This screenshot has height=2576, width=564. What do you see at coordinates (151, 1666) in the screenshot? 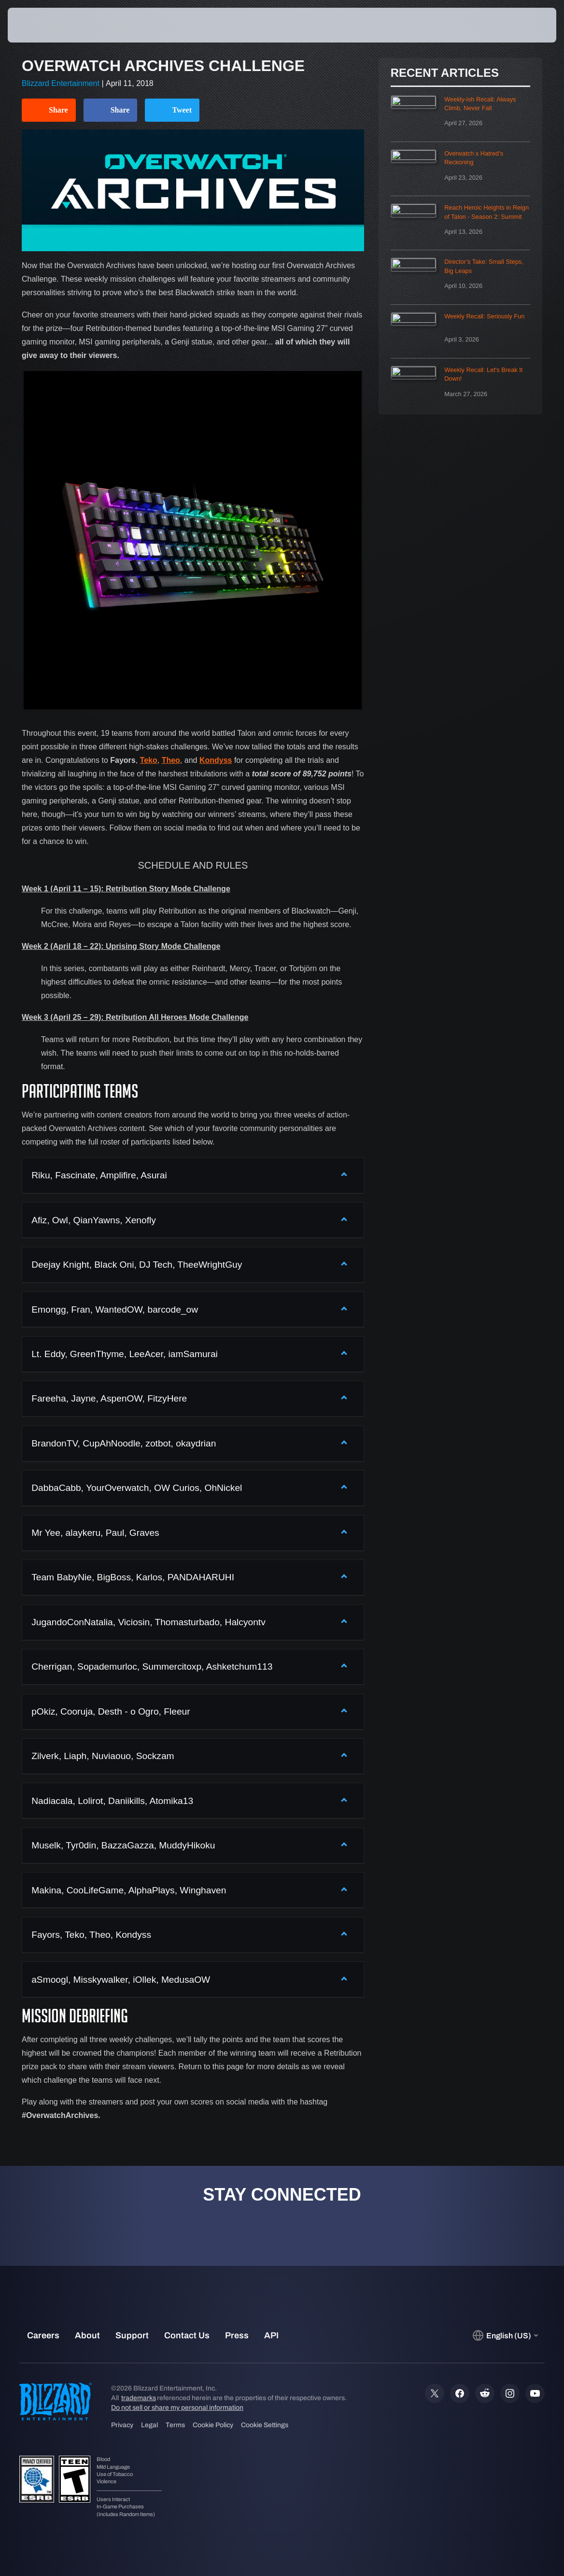
I see `Cherrigan, Sopademurloc, Summercitoxp, Ashketchum113` at bounding box center [151, 1666].